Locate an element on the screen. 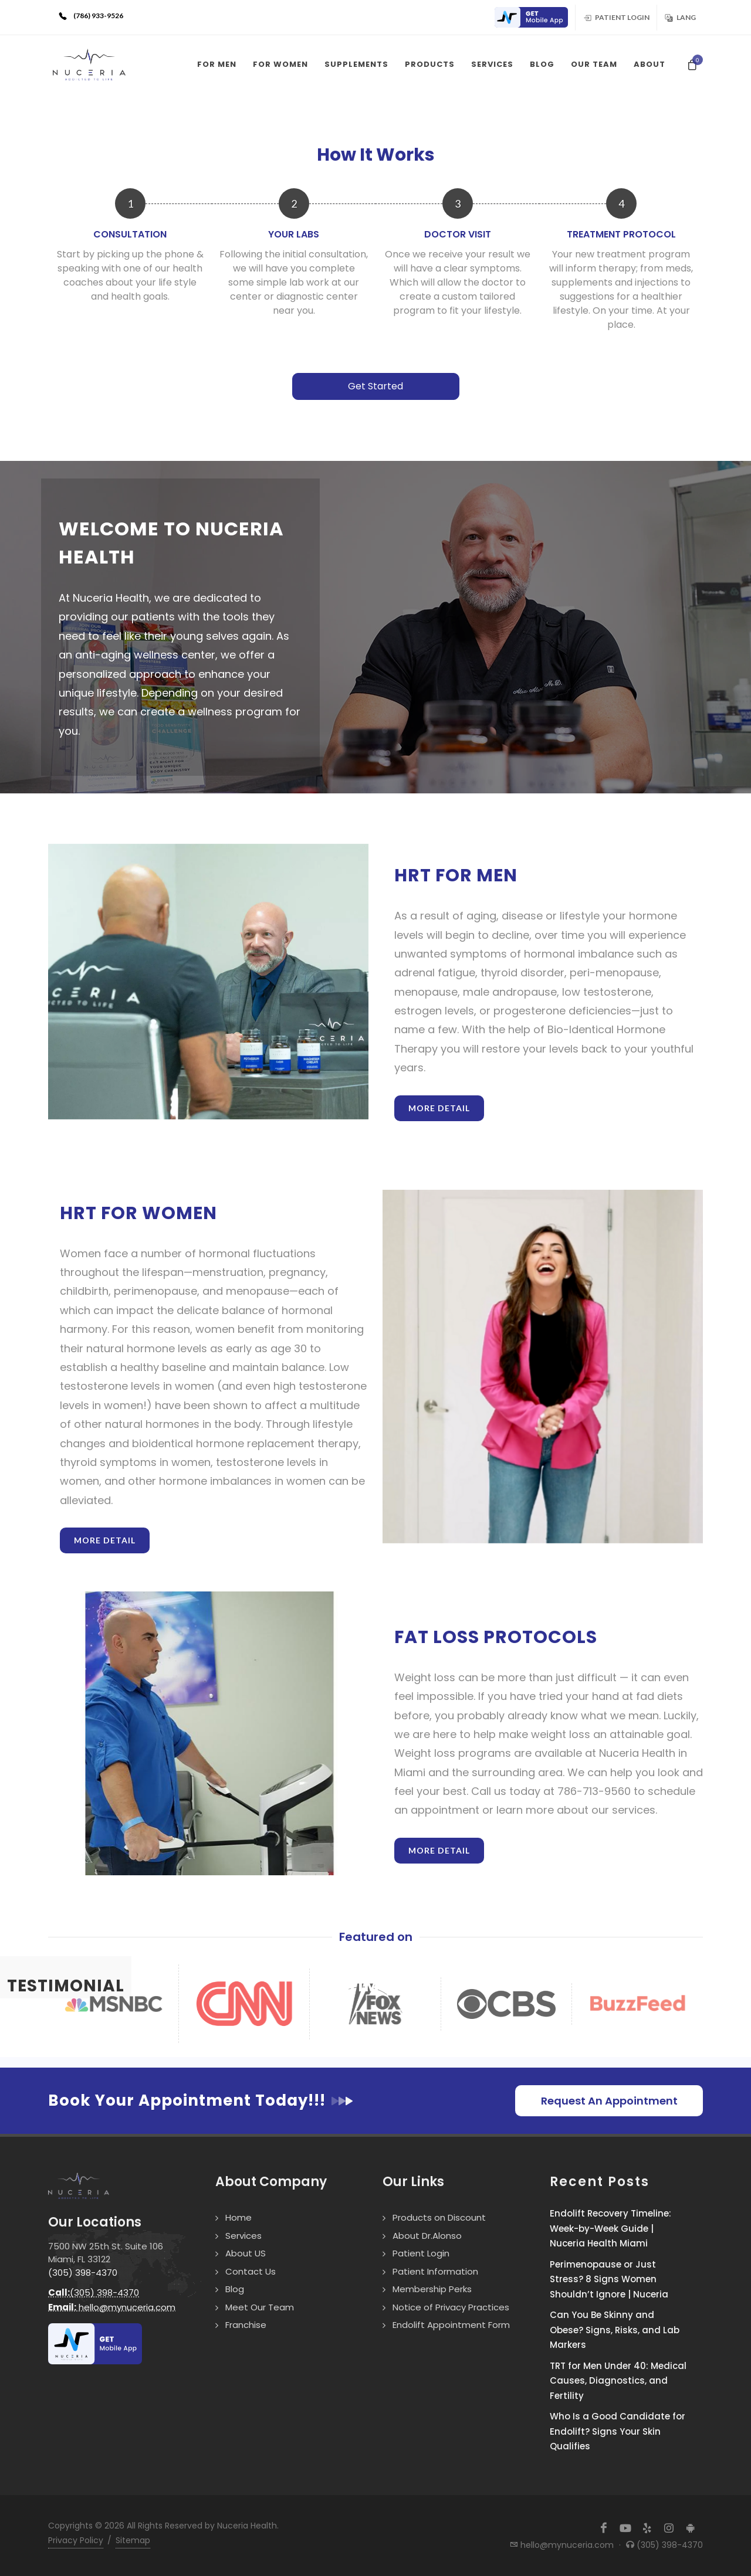 The image size is (751, 2576). Contact Us is located at coordinates (250, 2271).